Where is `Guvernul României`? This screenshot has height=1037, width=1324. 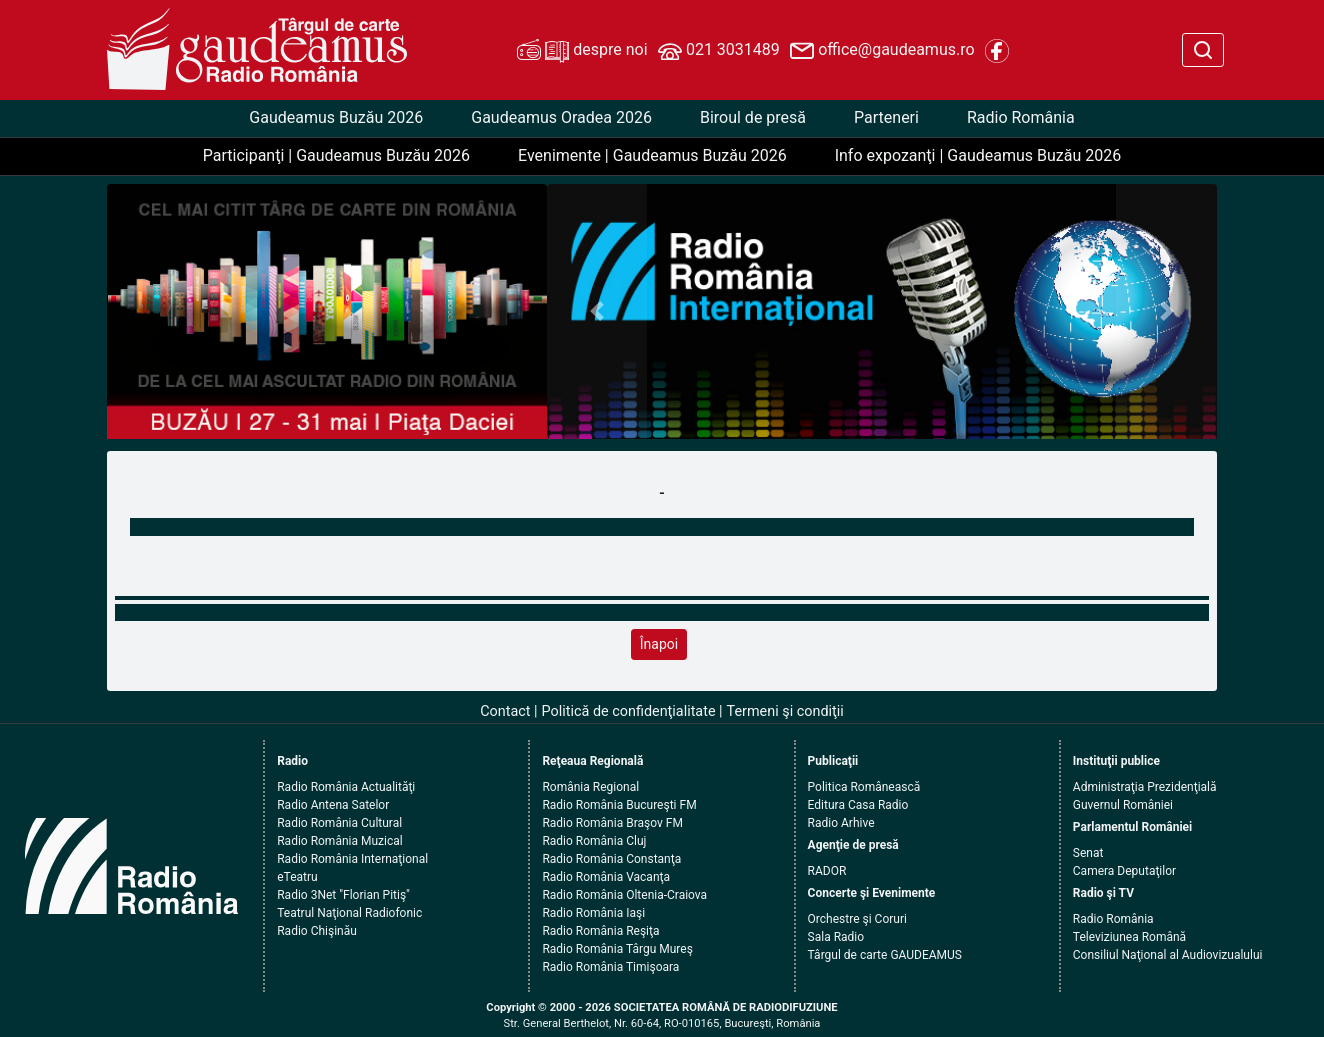 Guvernul României is located at coordinates (1123, 805).